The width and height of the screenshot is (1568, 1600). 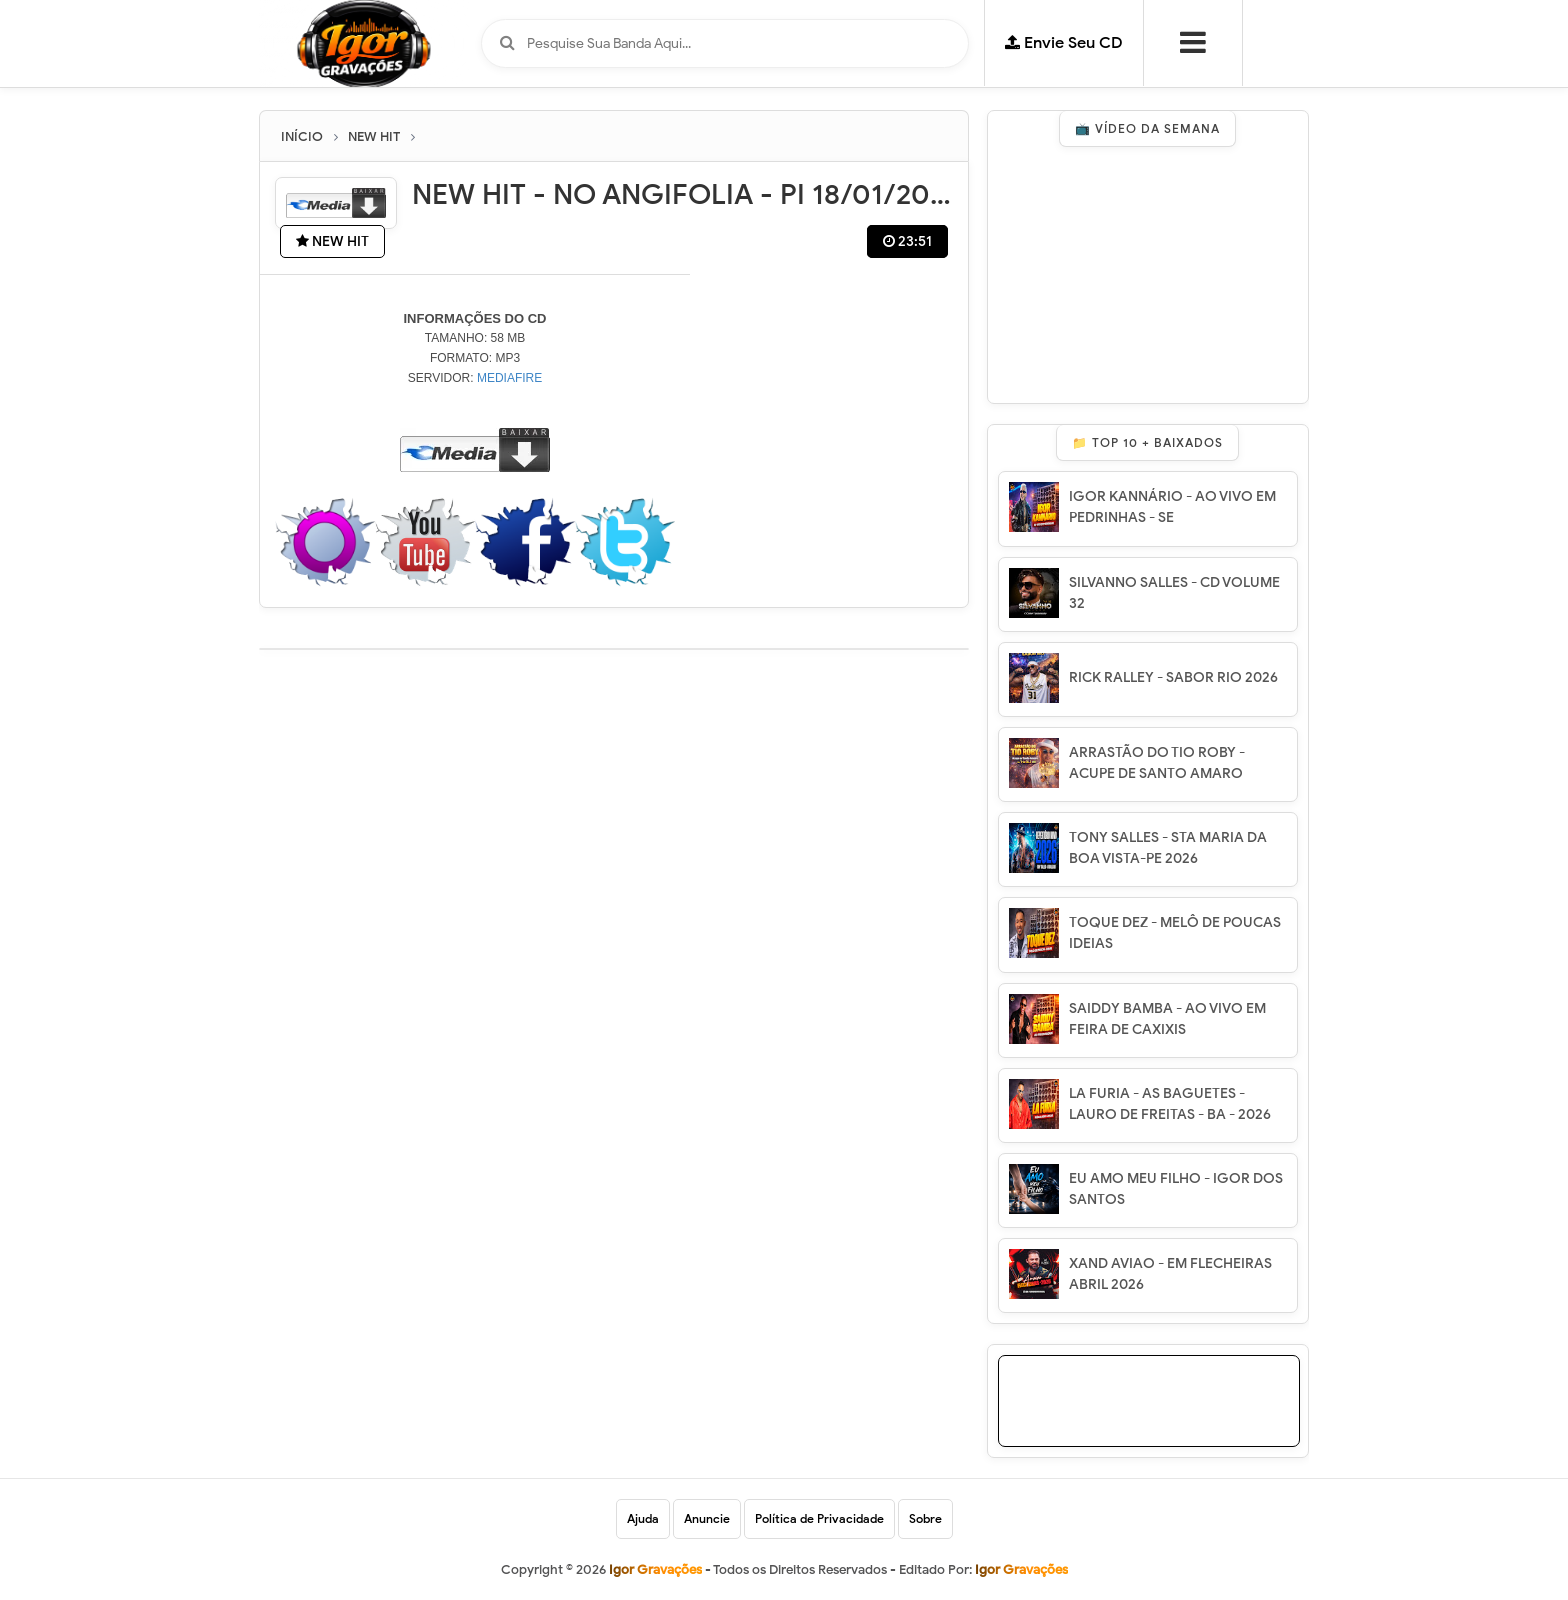 I want to click on SAIDDY BAMBA - AO VIVO EM FEIRA DE CAXIXIS, so click(x=1167, y=1019).